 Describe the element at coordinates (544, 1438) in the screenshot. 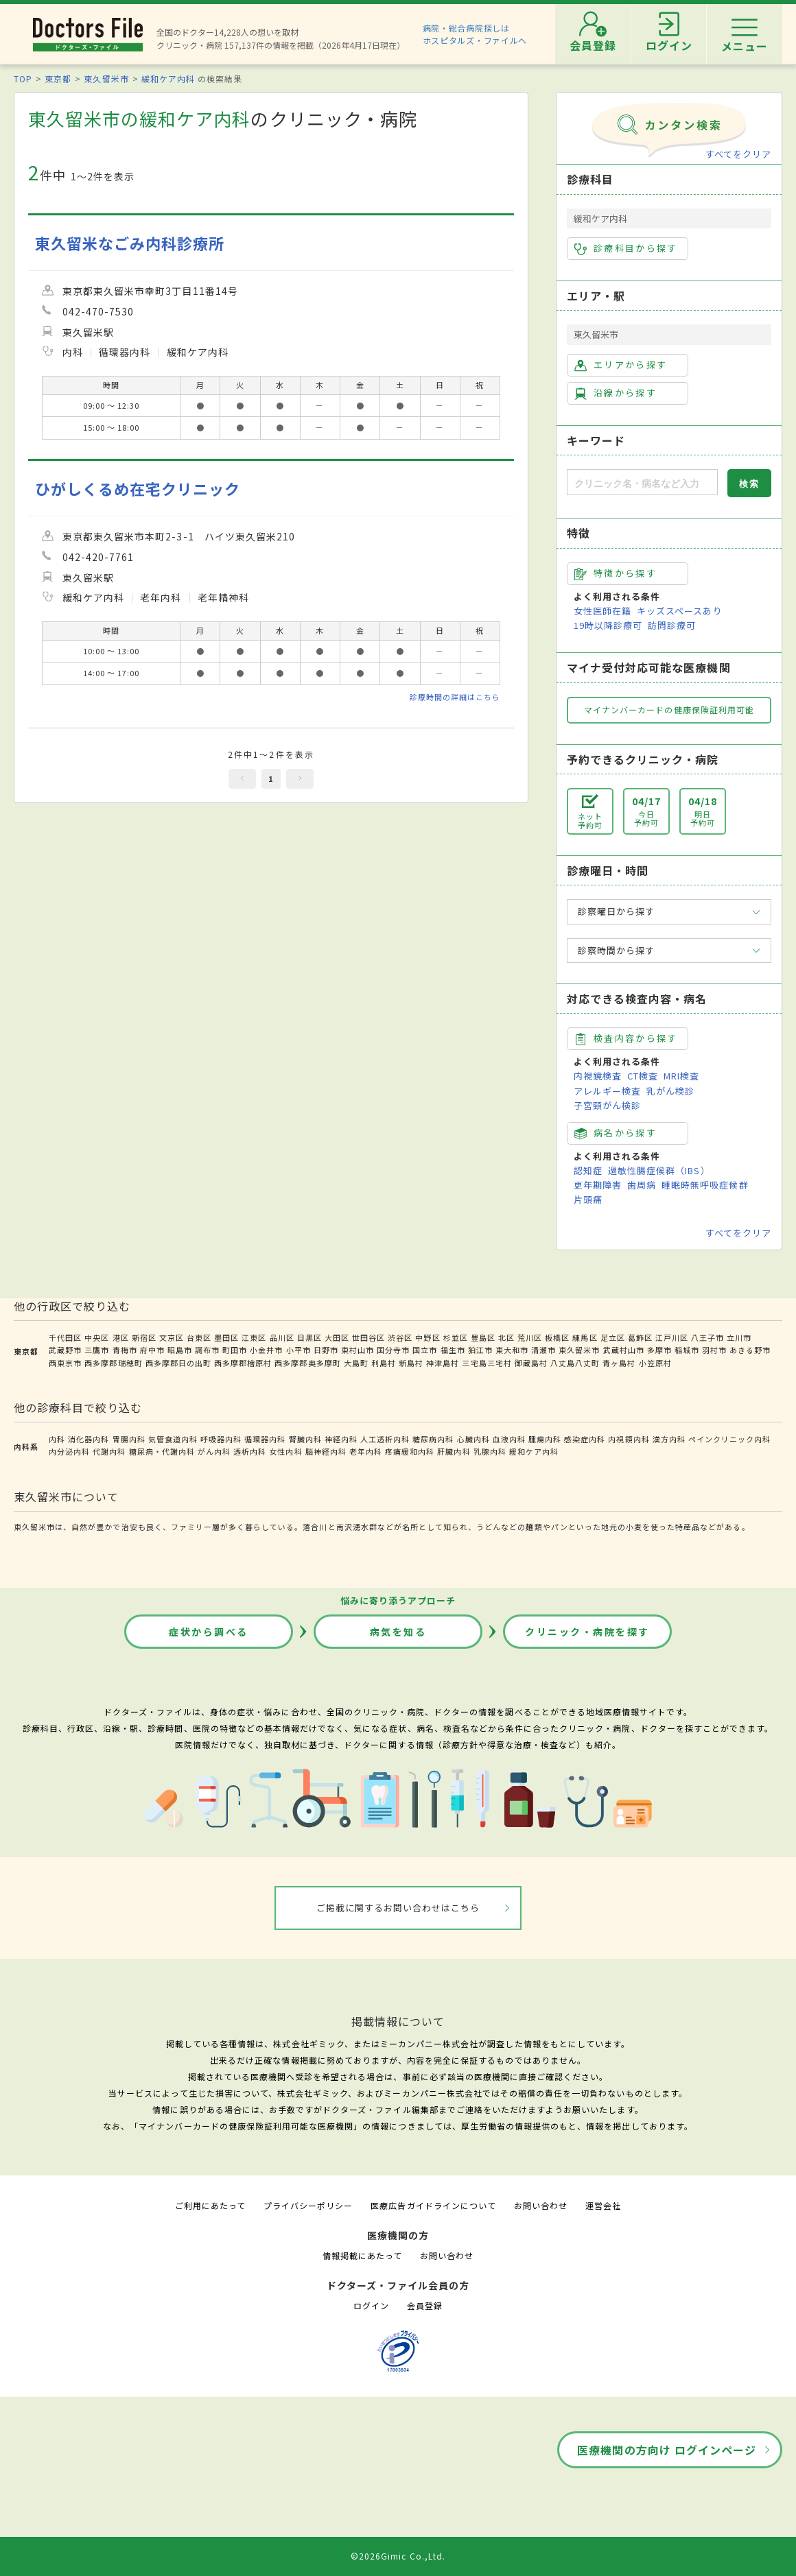

I see `腫瘍内科` at that location.